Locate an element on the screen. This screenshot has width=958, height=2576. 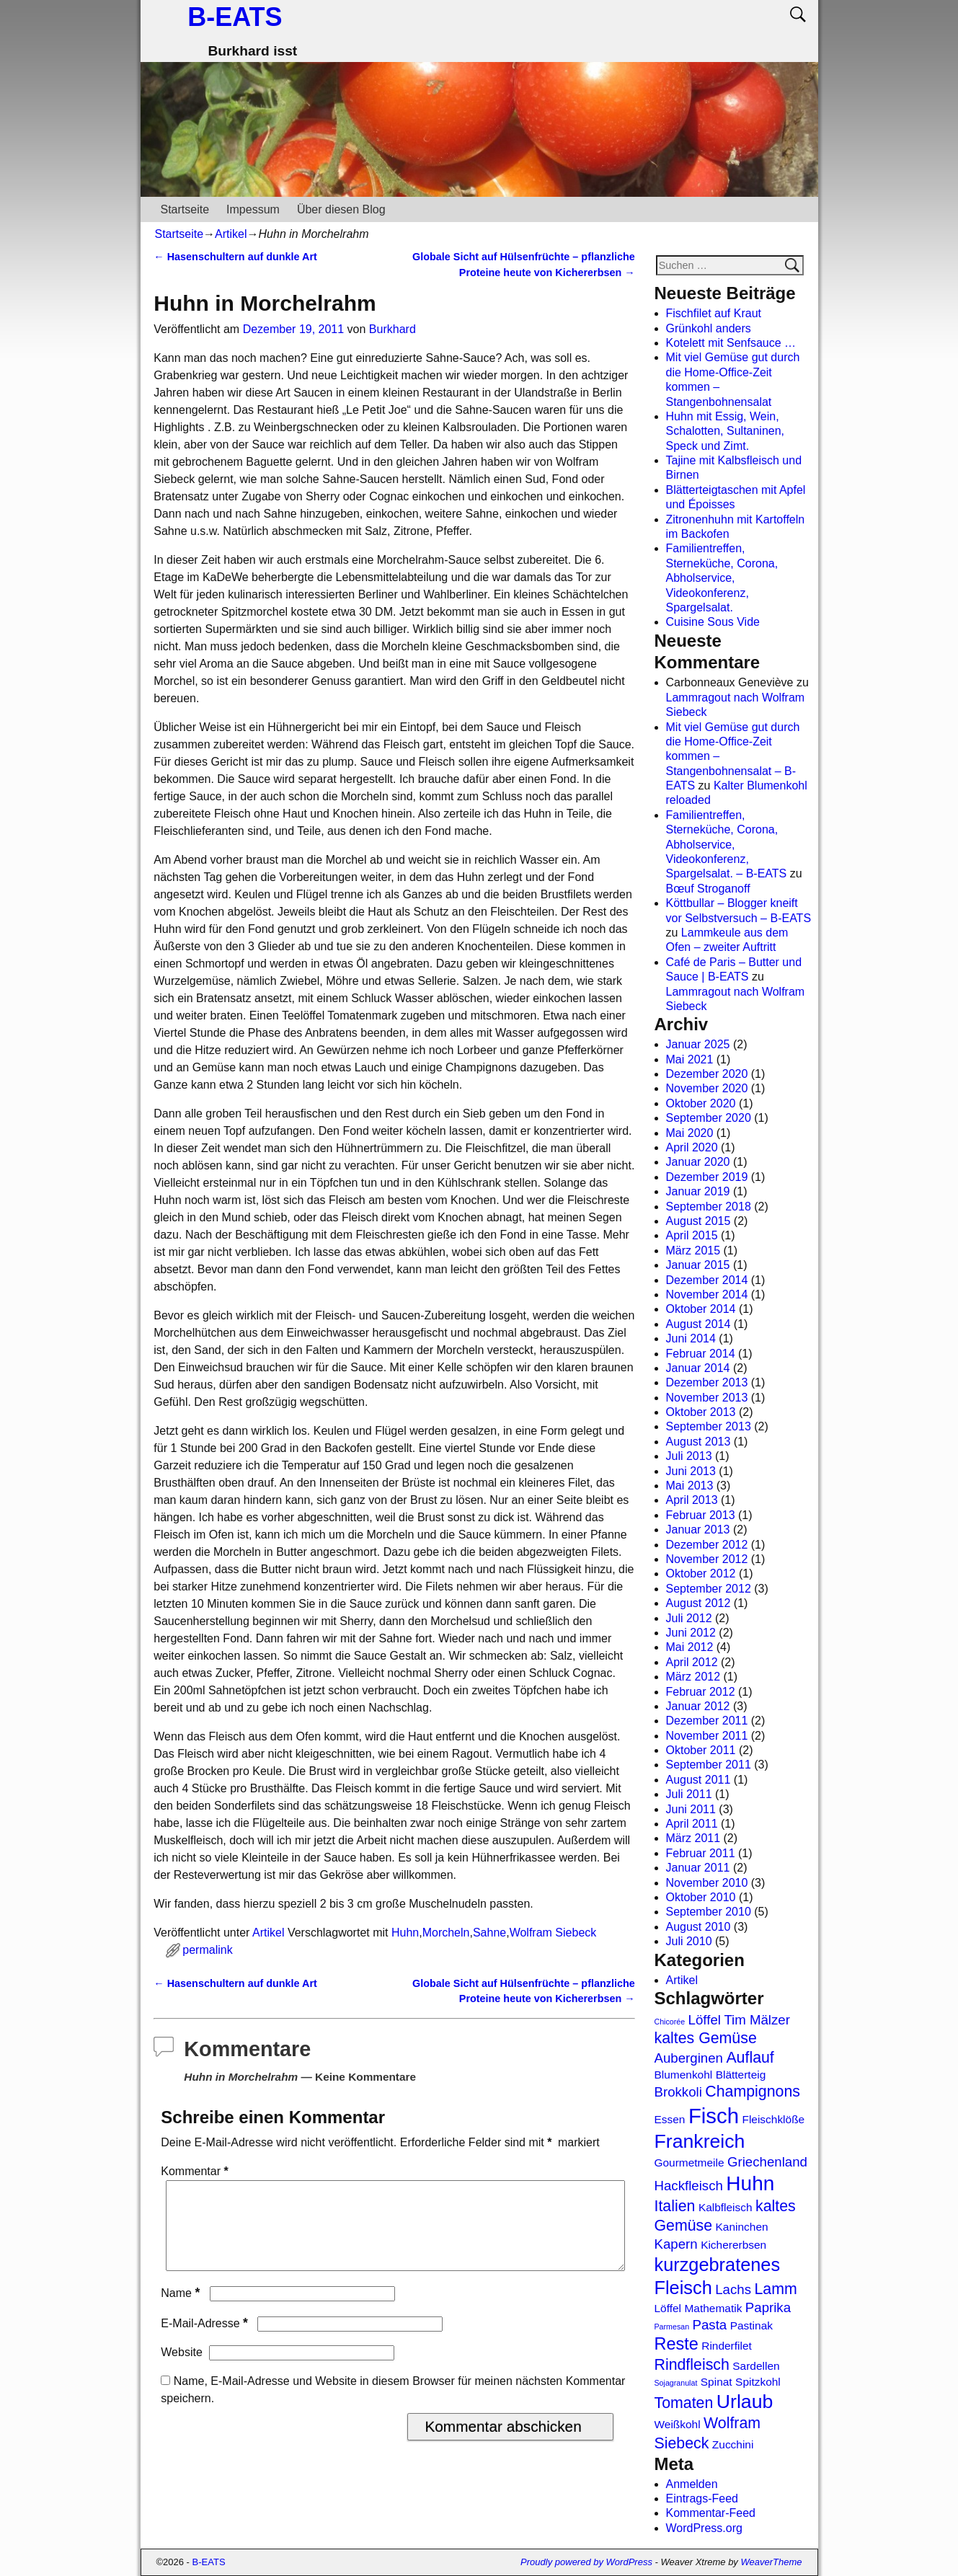
Dezember 2012 is located at coordinates (707, 1545).